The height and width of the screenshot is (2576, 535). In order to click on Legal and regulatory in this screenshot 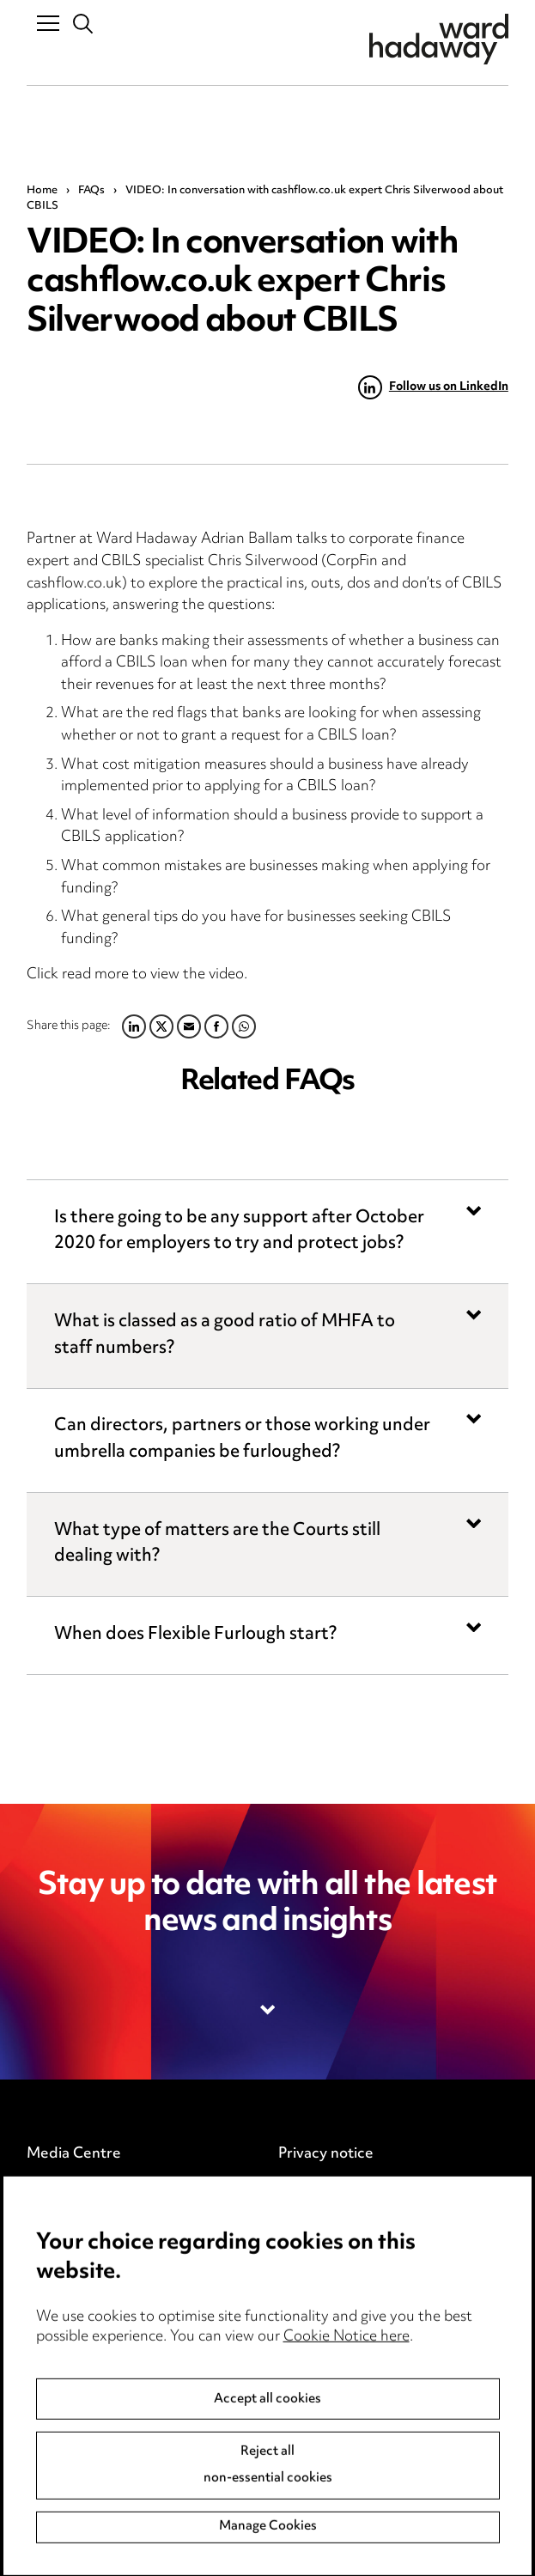, I will do `click(347, 2260)`.